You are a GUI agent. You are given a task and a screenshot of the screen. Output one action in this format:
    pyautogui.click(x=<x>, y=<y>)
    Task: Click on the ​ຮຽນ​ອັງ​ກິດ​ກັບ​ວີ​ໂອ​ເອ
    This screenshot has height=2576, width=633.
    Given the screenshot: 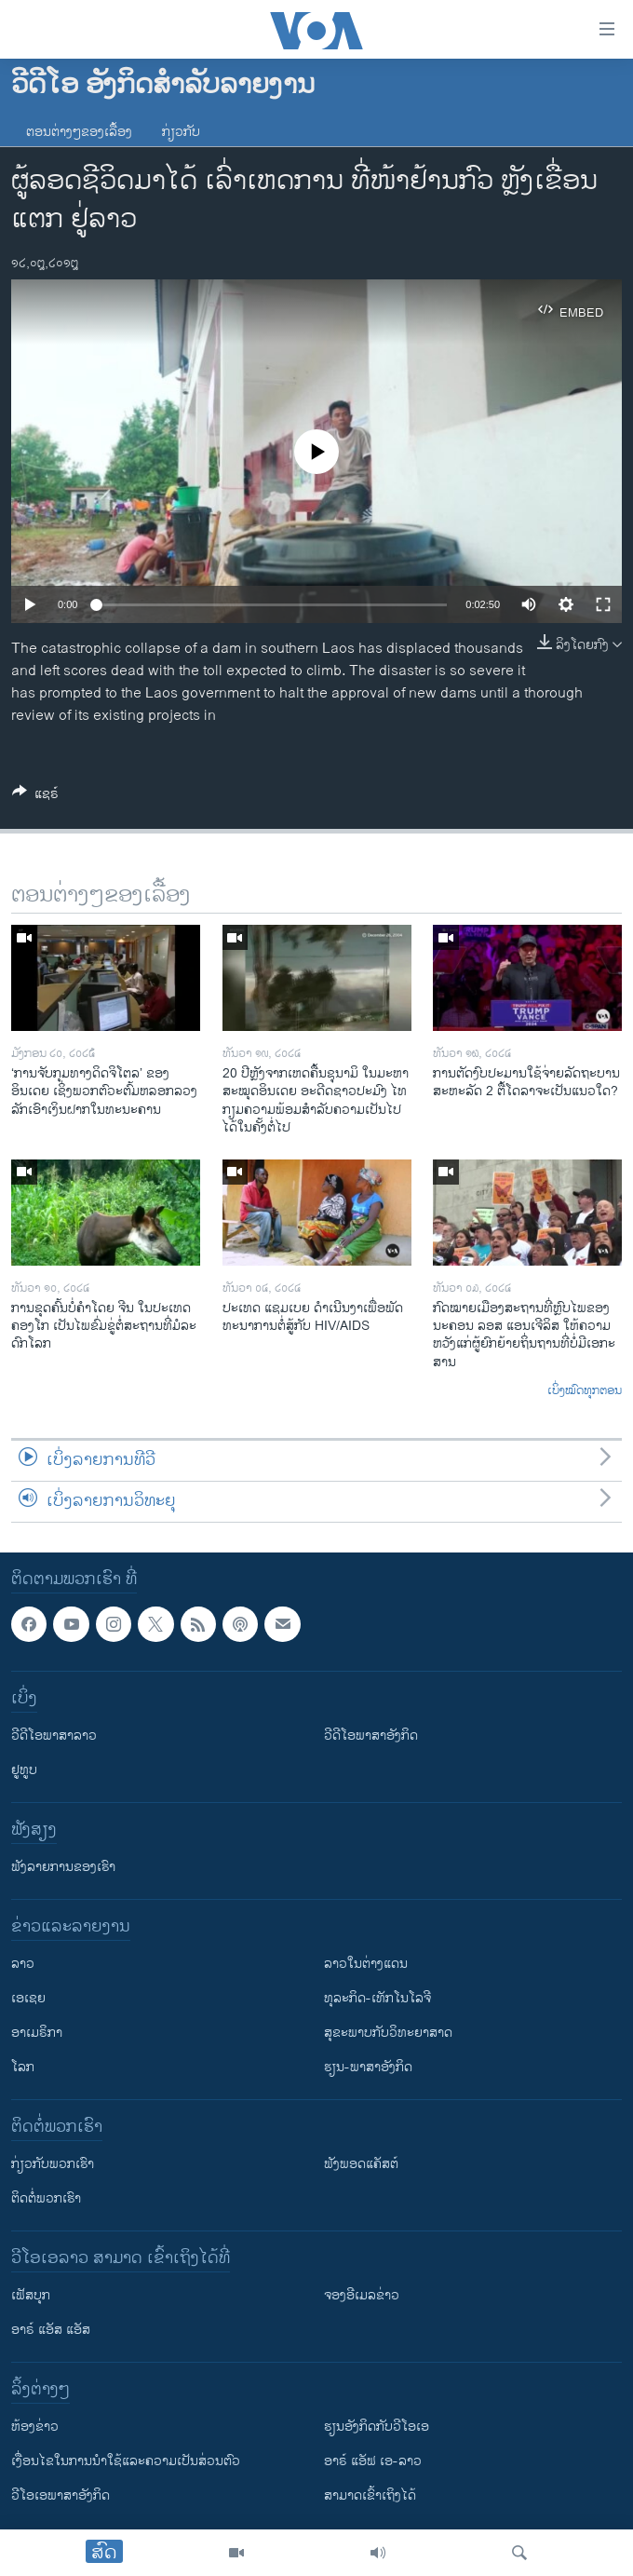 What is the action you would take?
    pyautogui.click(x=376, y=2426)
    